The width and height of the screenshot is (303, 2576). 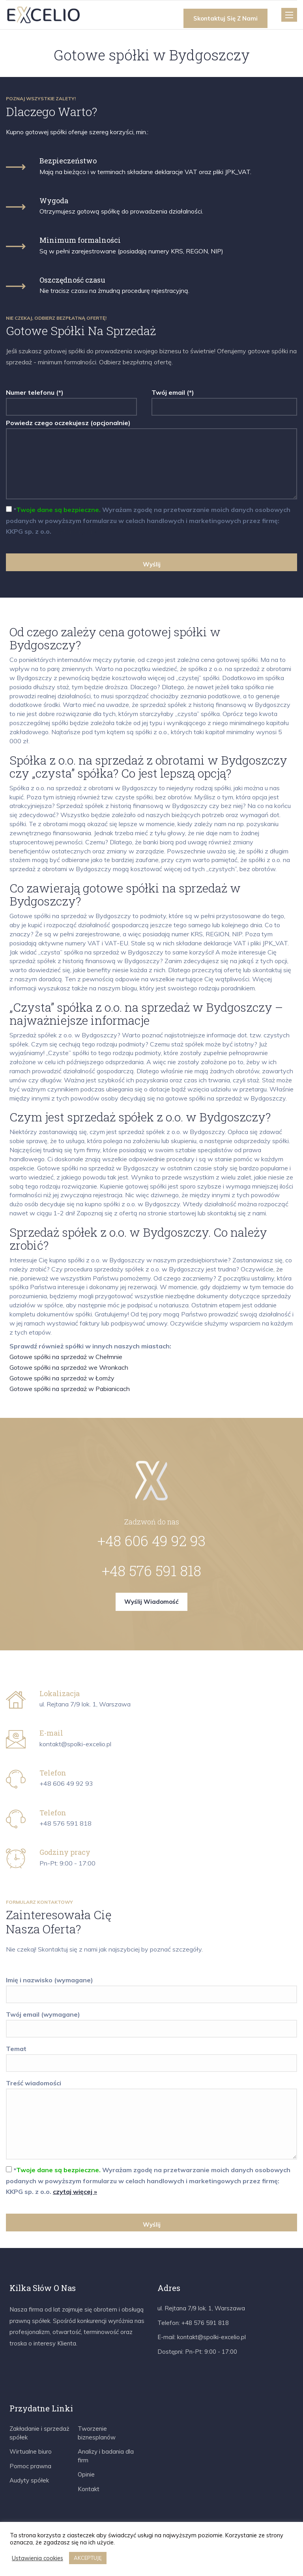 What do you see at coordinates (151, 2021) in the screenshot?
I see `Twój email (wymagane)` at bounding box center [151, 2021].